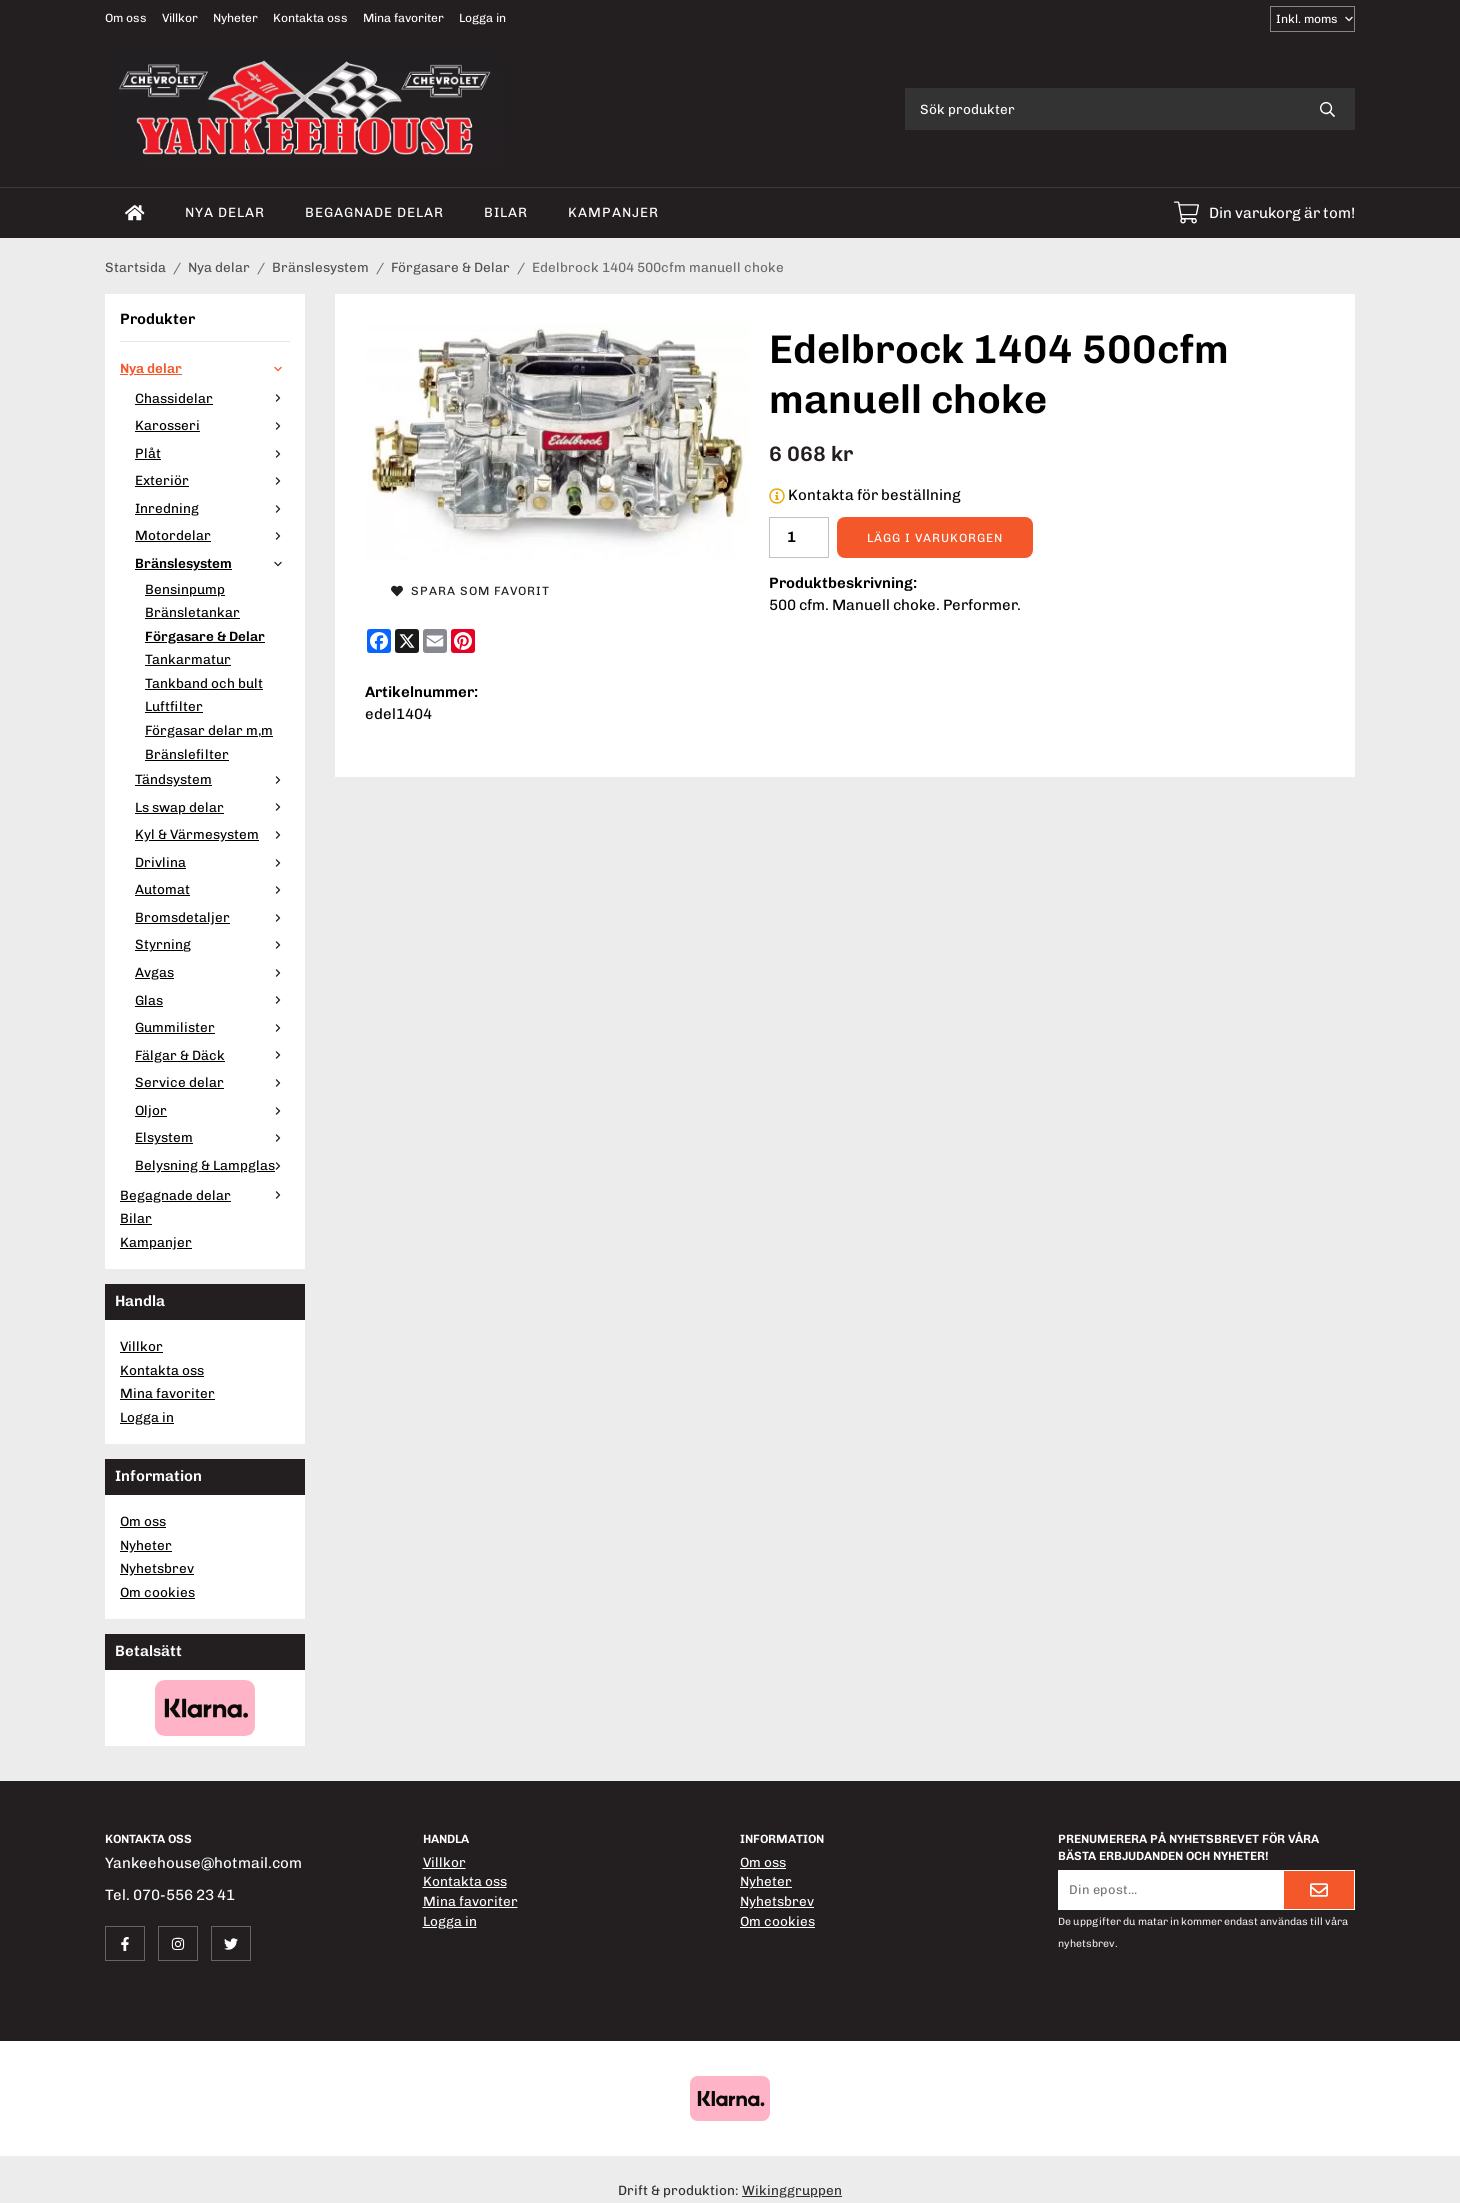 The width and height of the screenshot is (1460, 2203). What do you see at coordinates (212, 834) in the screenshot?
I see `Kyl & Värmesystem` at bounding box center [212, 834].